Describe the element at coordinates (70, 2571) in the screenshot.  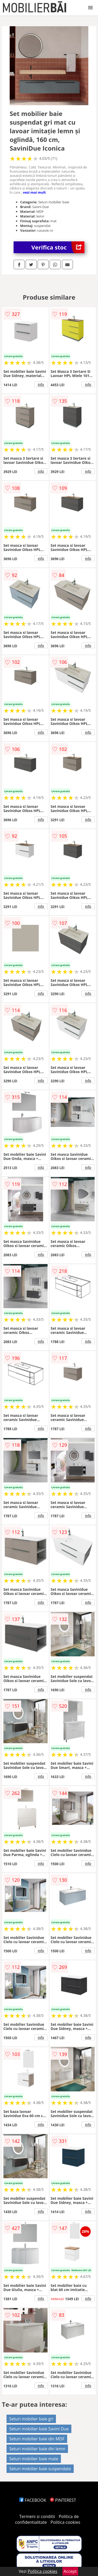
I see `Accept` at that location.